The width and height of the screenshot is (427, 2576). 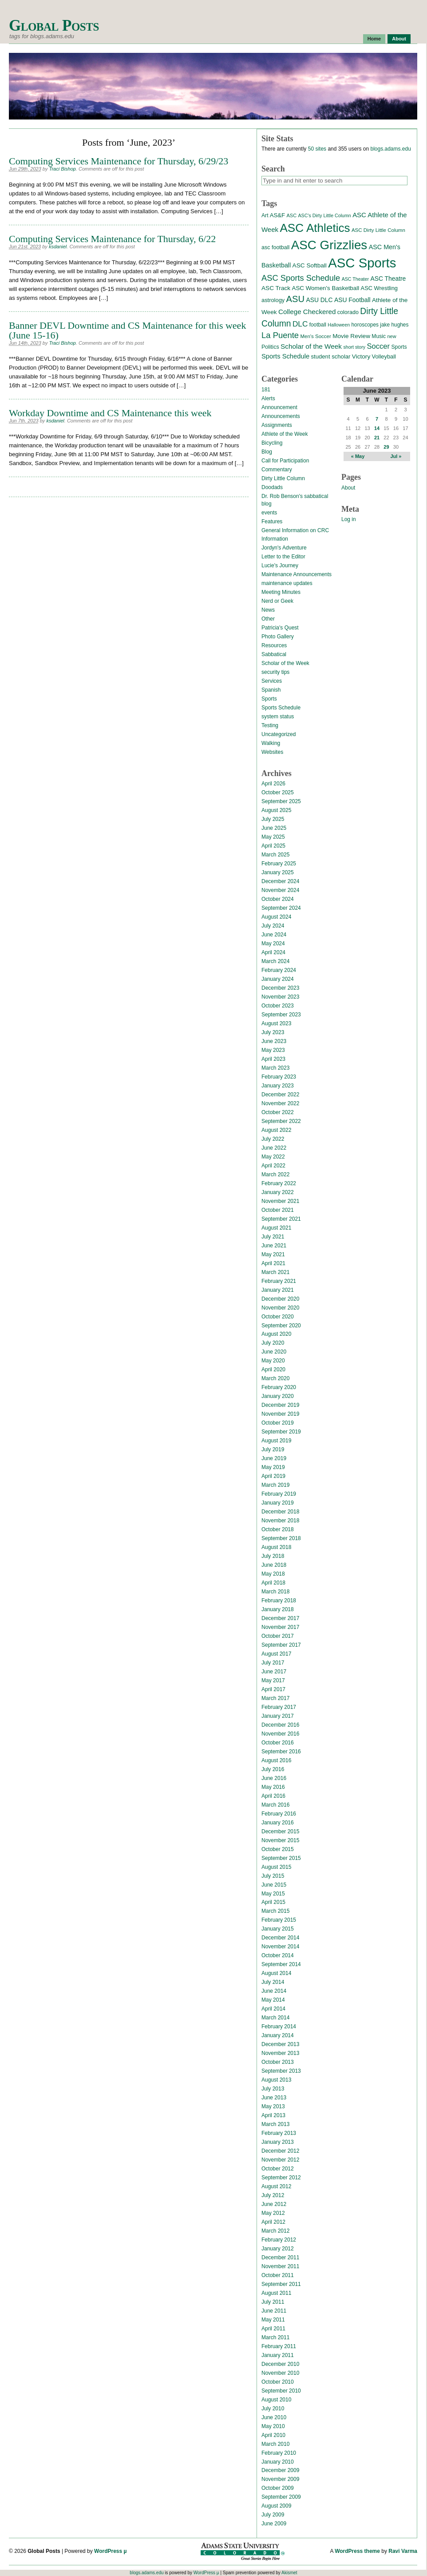 What do you see at coordinates (278, 1707) in the screenshot?
I see `February 2017` at bounding box center [278, 1707].